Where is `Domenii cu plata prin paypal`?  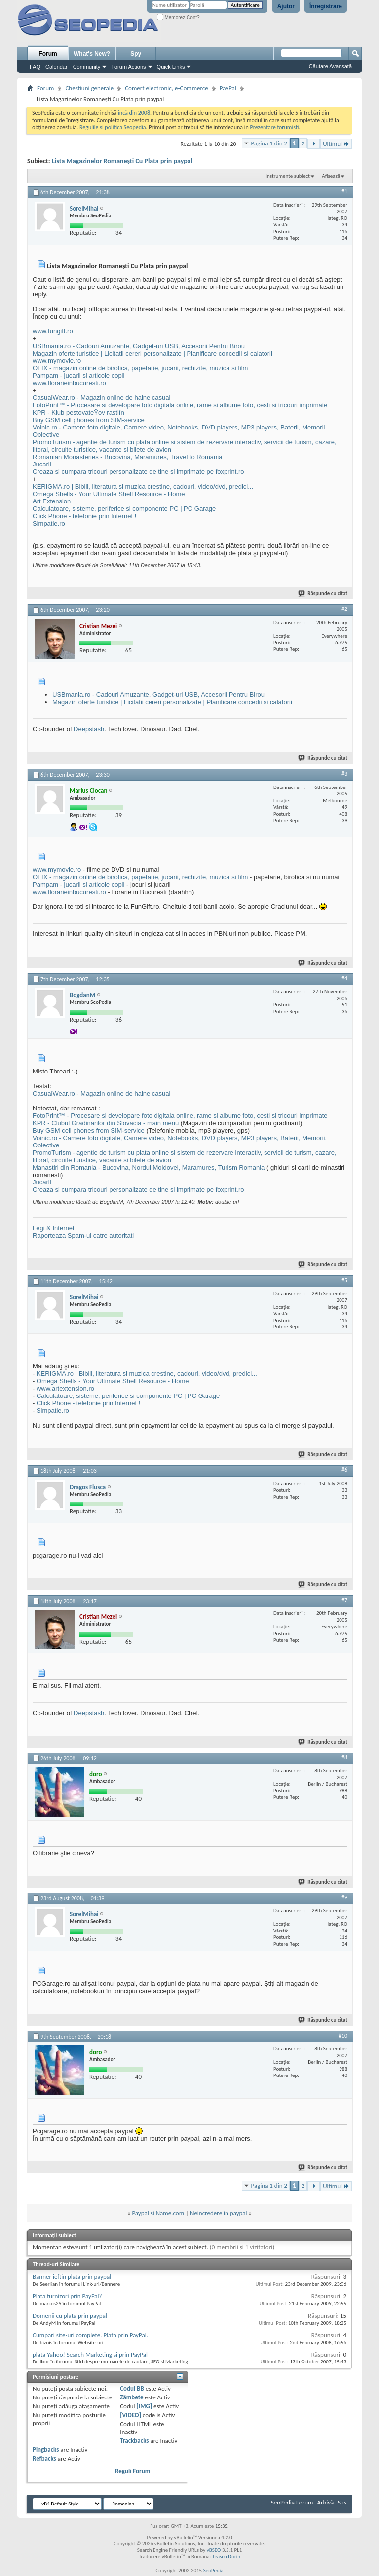 Domenii cu plata prin paypal is located at coordinates (70, 2315).